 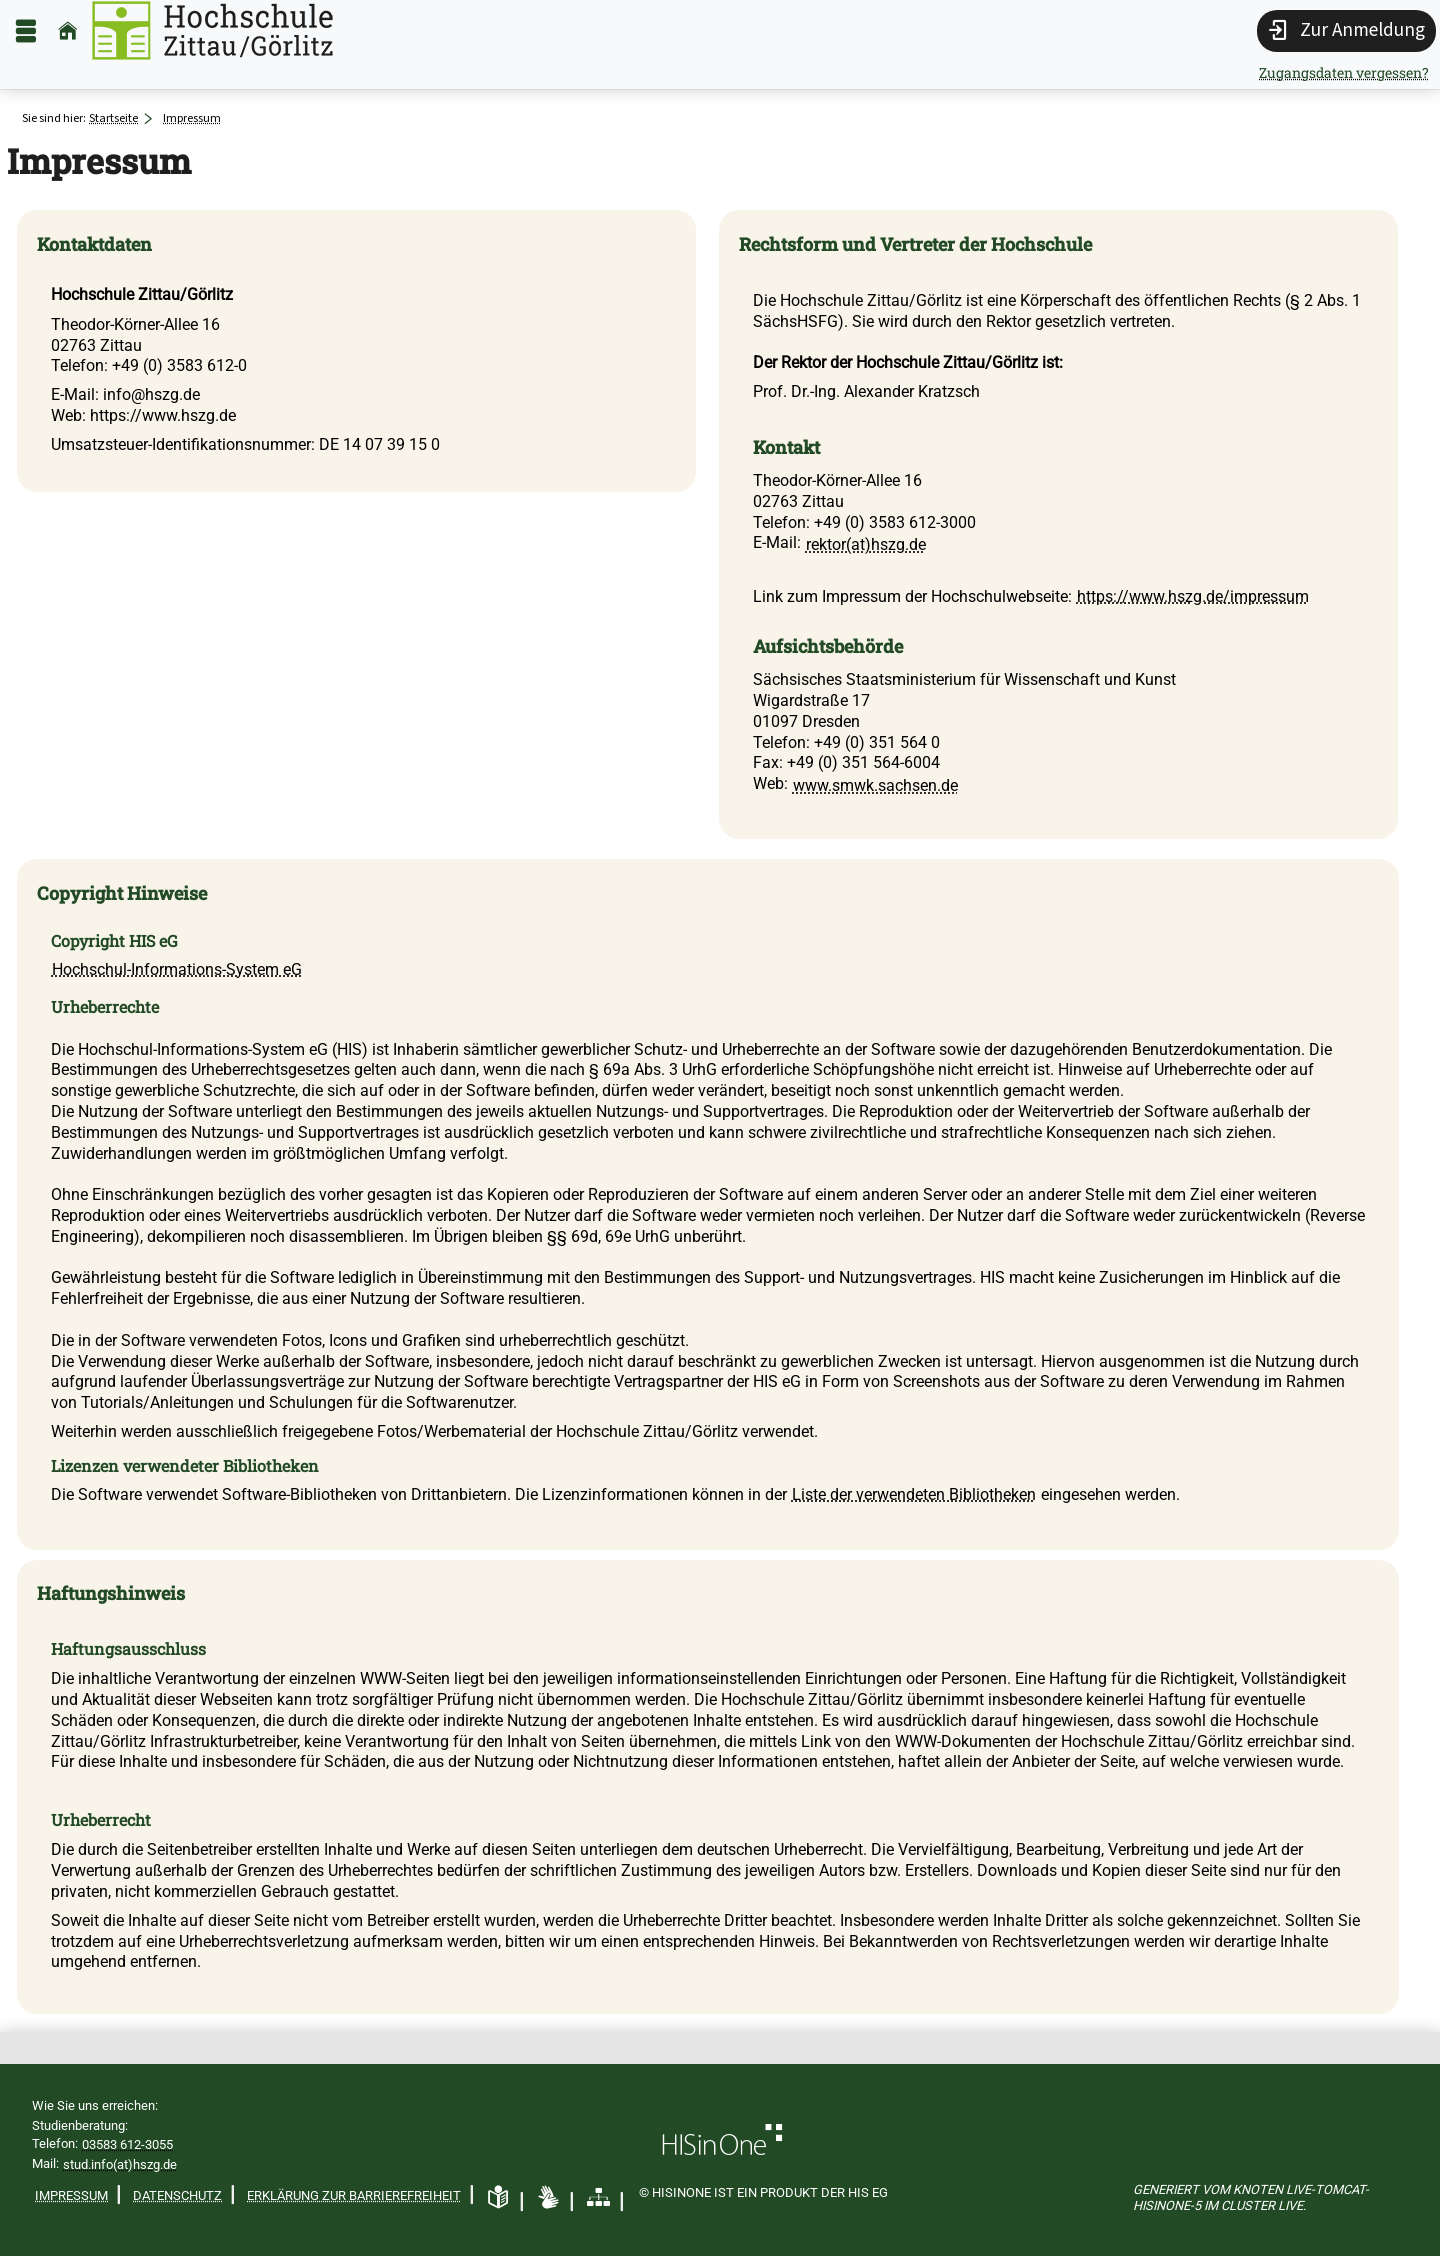 What do you see at coordinates (875, 785) in the screenshot?
I see `www.smwk.sachsen.de` at bounding box center [875, 785].